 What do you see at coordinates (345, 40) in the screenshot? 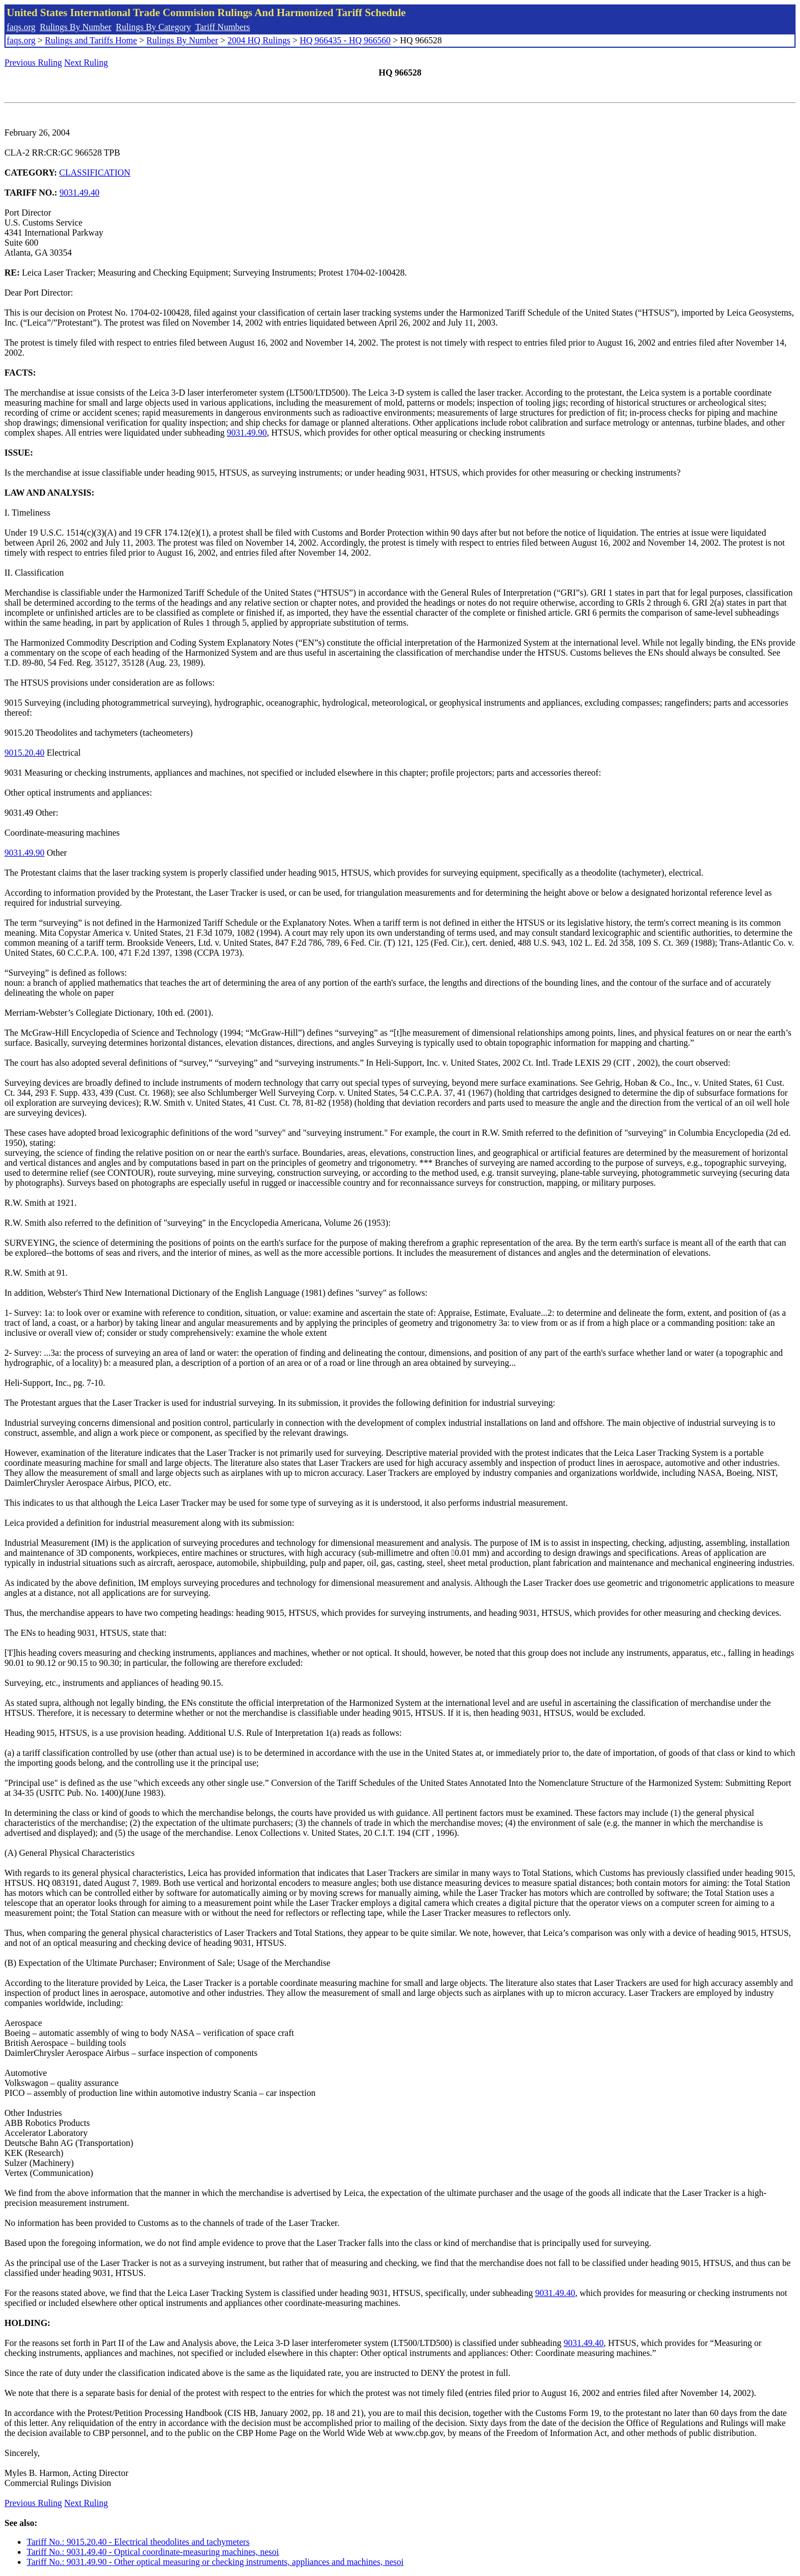
I see `HQ 966435 - HQ 966560` at bounding box center [345, 40].